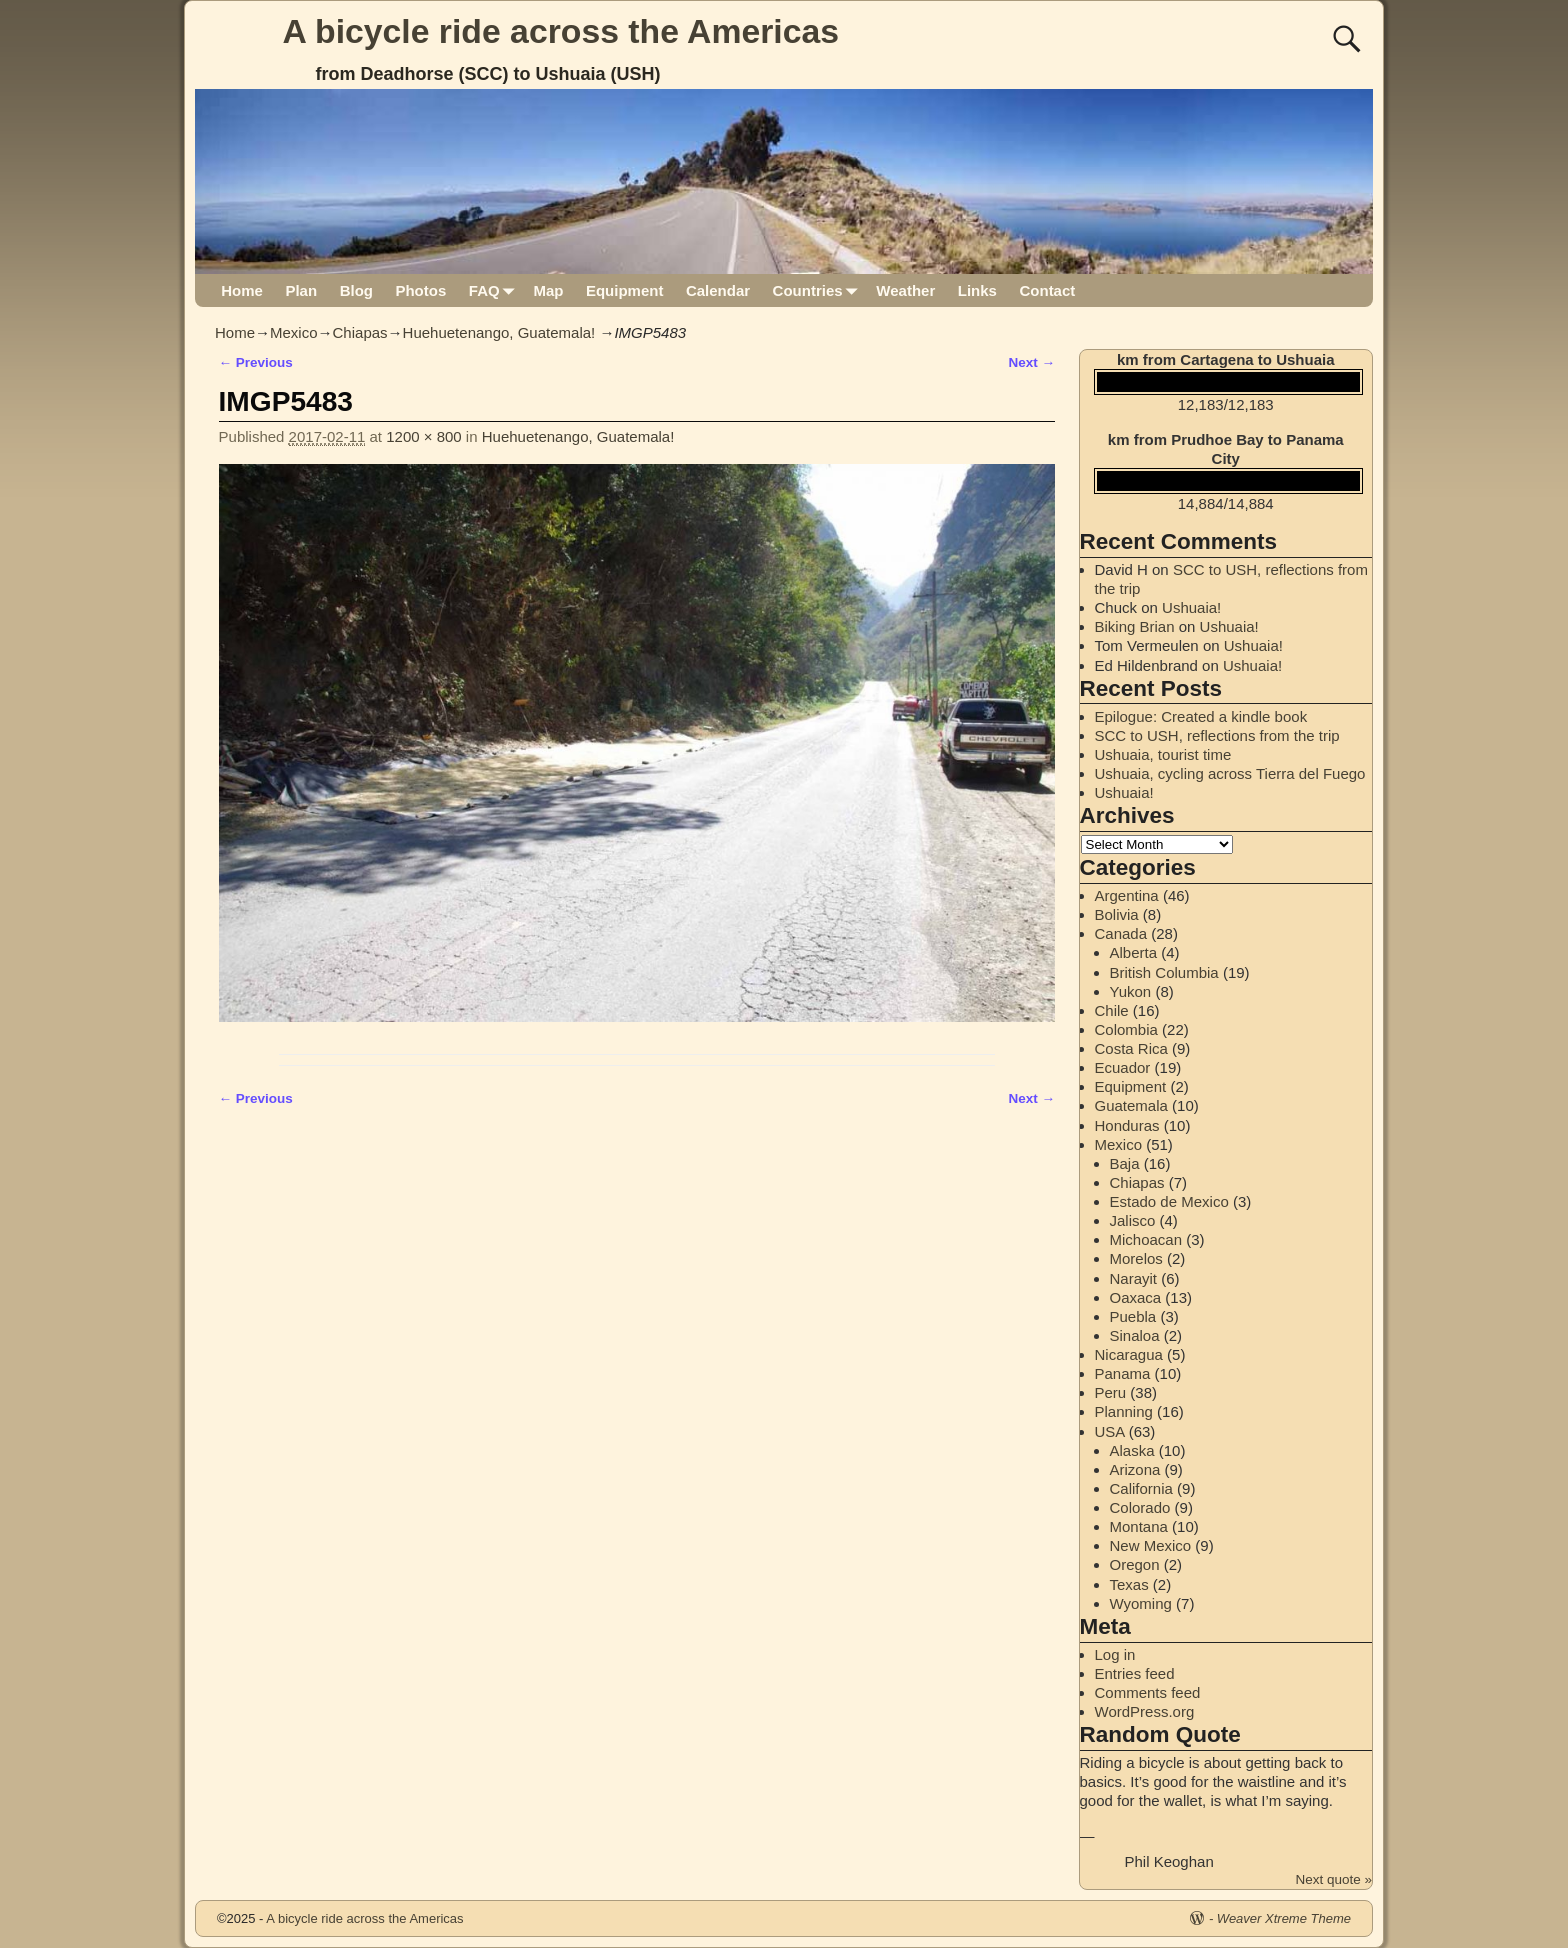 The width and height of the screenshot is (1568, 1948). What do you see at coordinates (1112, 1010) in the screenshot?
I see `Chile` at bounding box center [1112, 1010].